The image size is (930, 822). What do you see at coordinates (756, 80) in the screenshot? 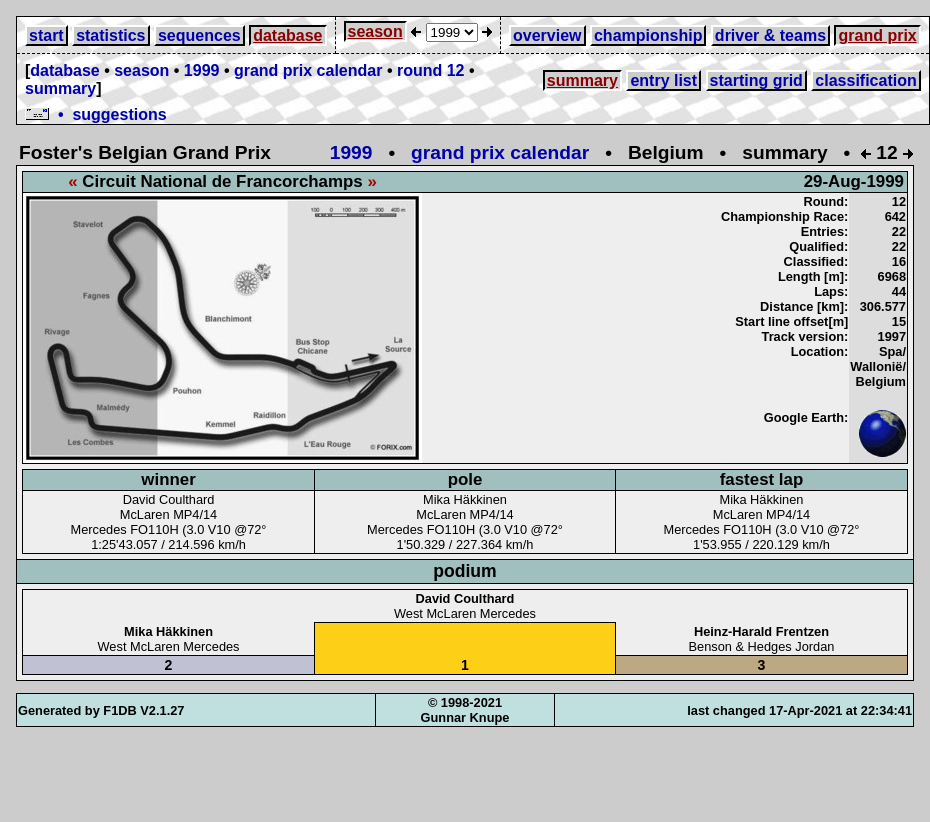
I see `starting grid` at bounding box center [756, 80].